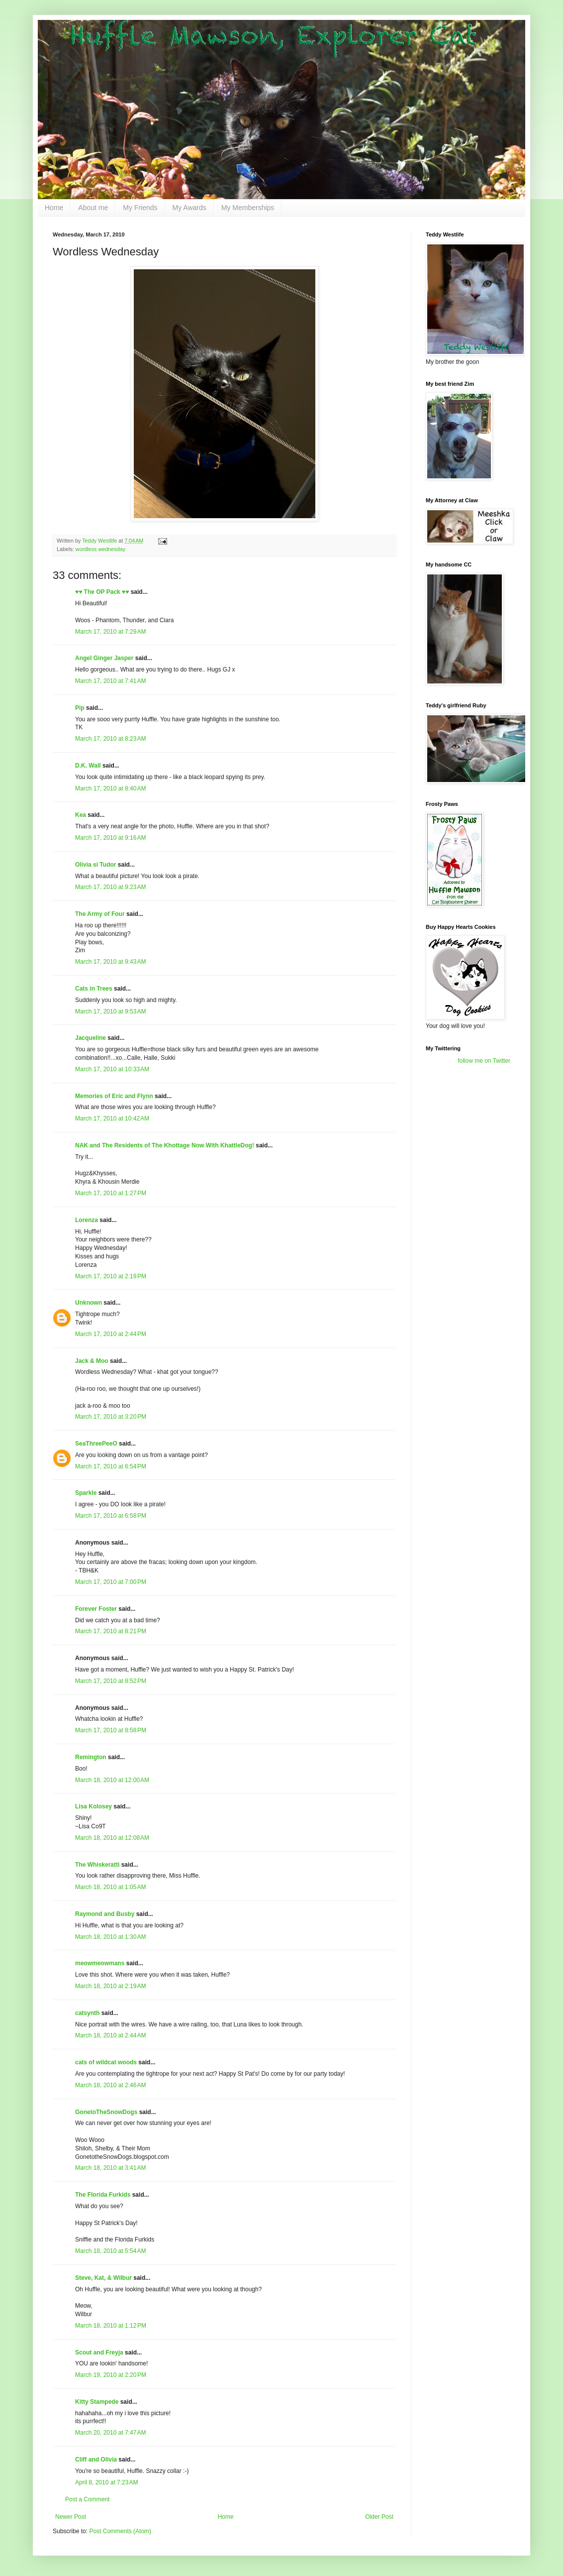 The image size is (563, 2576). I want to click on March 20, 2010 at 7:47 AM, so click(110, 2432).